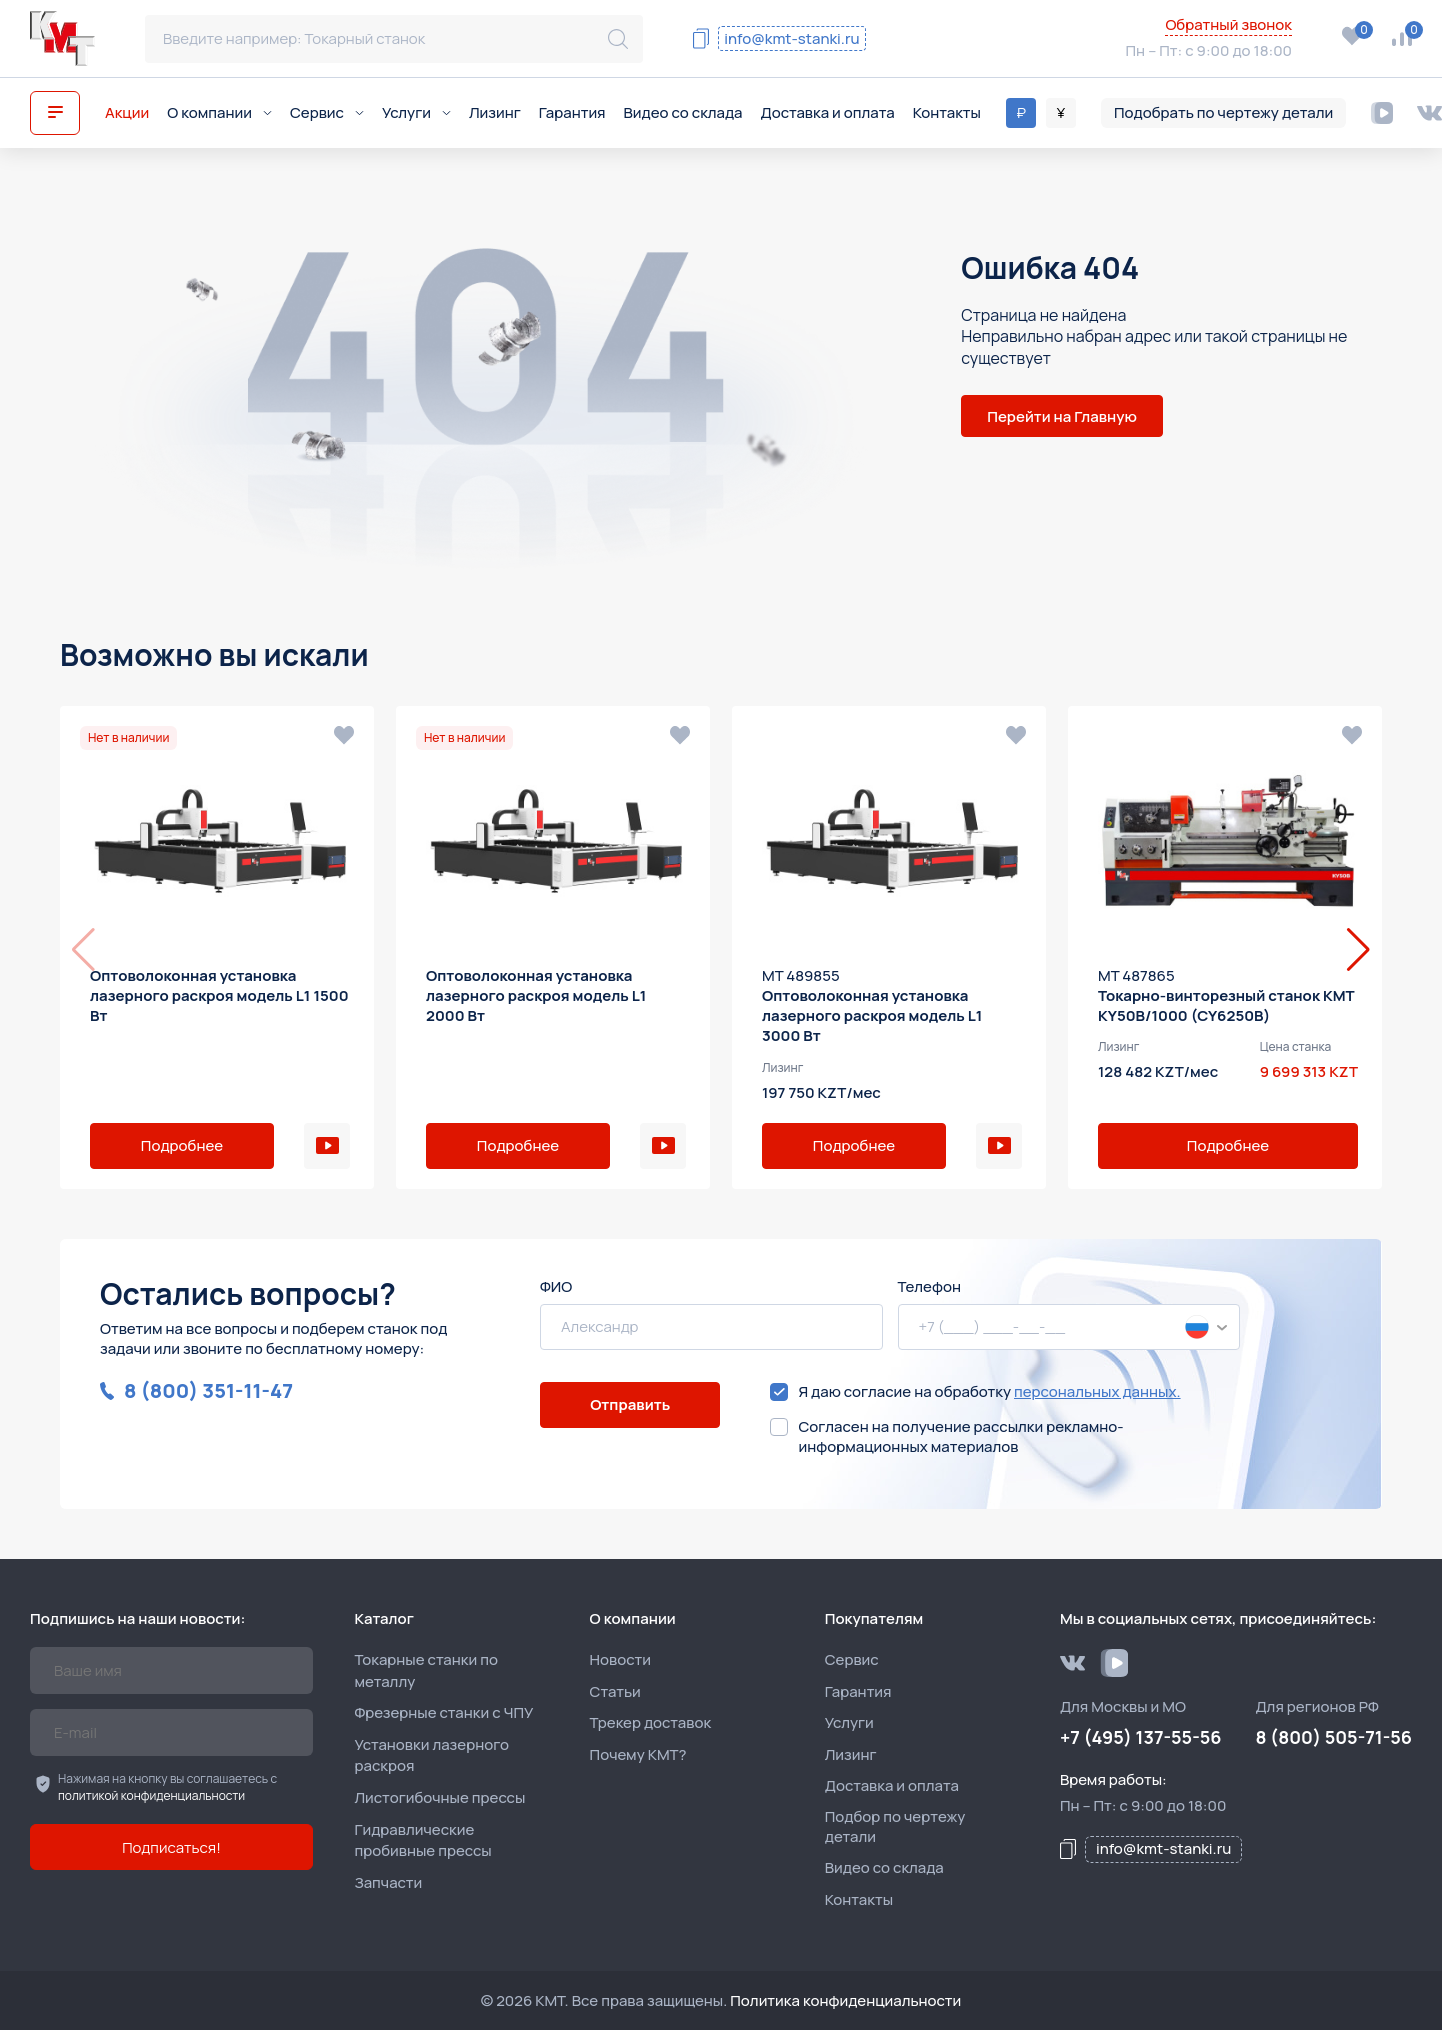 This screenshot has height=2030, width=1442. Describe the element at coordinates (947, 112) in the screenshot. I see `Контакты` at that location.